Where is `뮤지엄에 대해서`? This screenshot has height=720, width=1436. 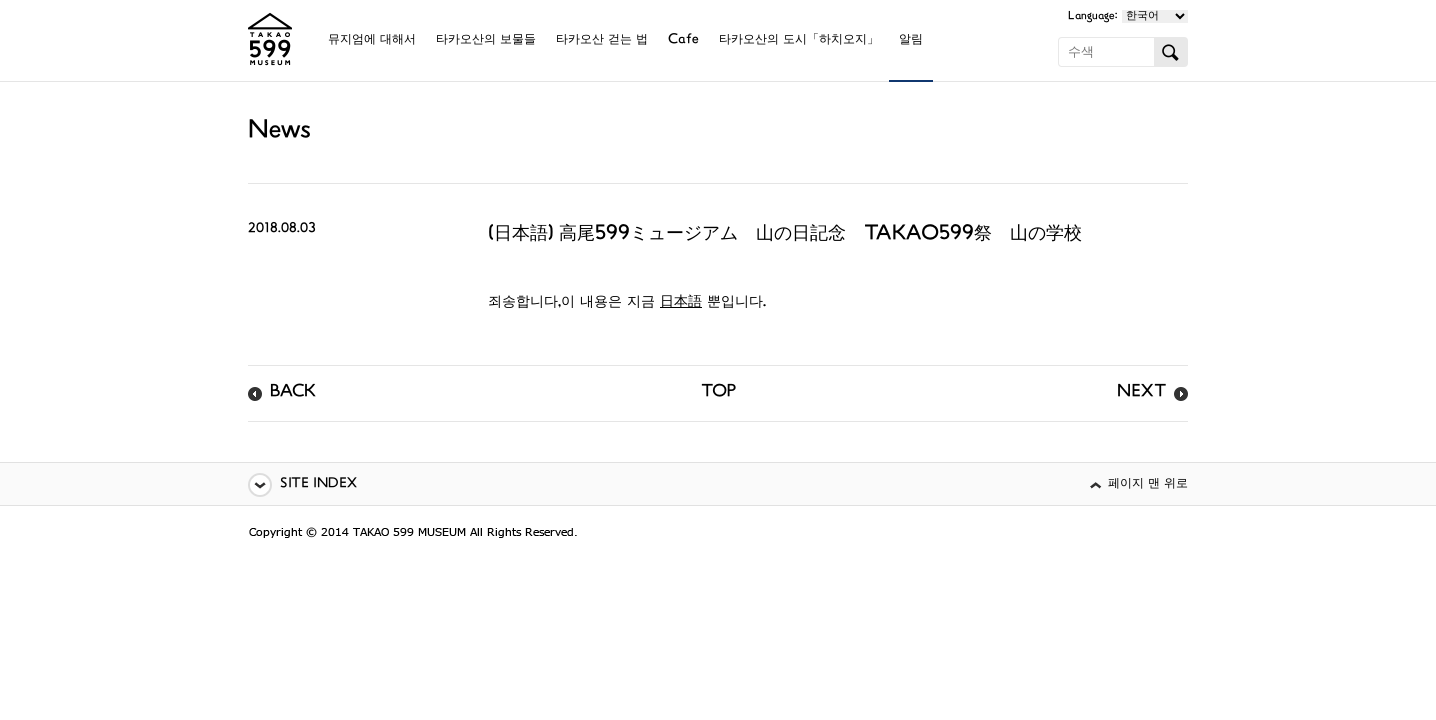
뮤지엄에 대해서 is located at coordinates (372, 40).